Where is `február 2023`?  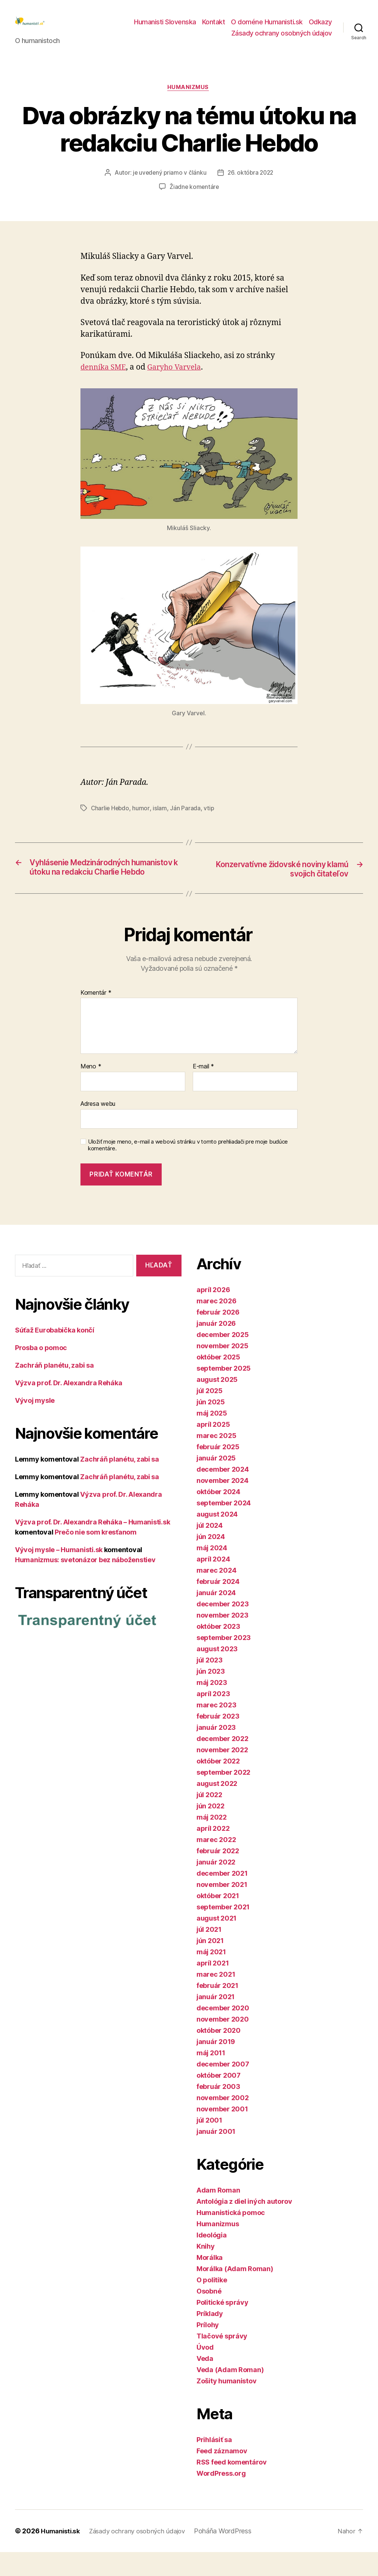 február 2023 is located at coordinates (218, 1740).